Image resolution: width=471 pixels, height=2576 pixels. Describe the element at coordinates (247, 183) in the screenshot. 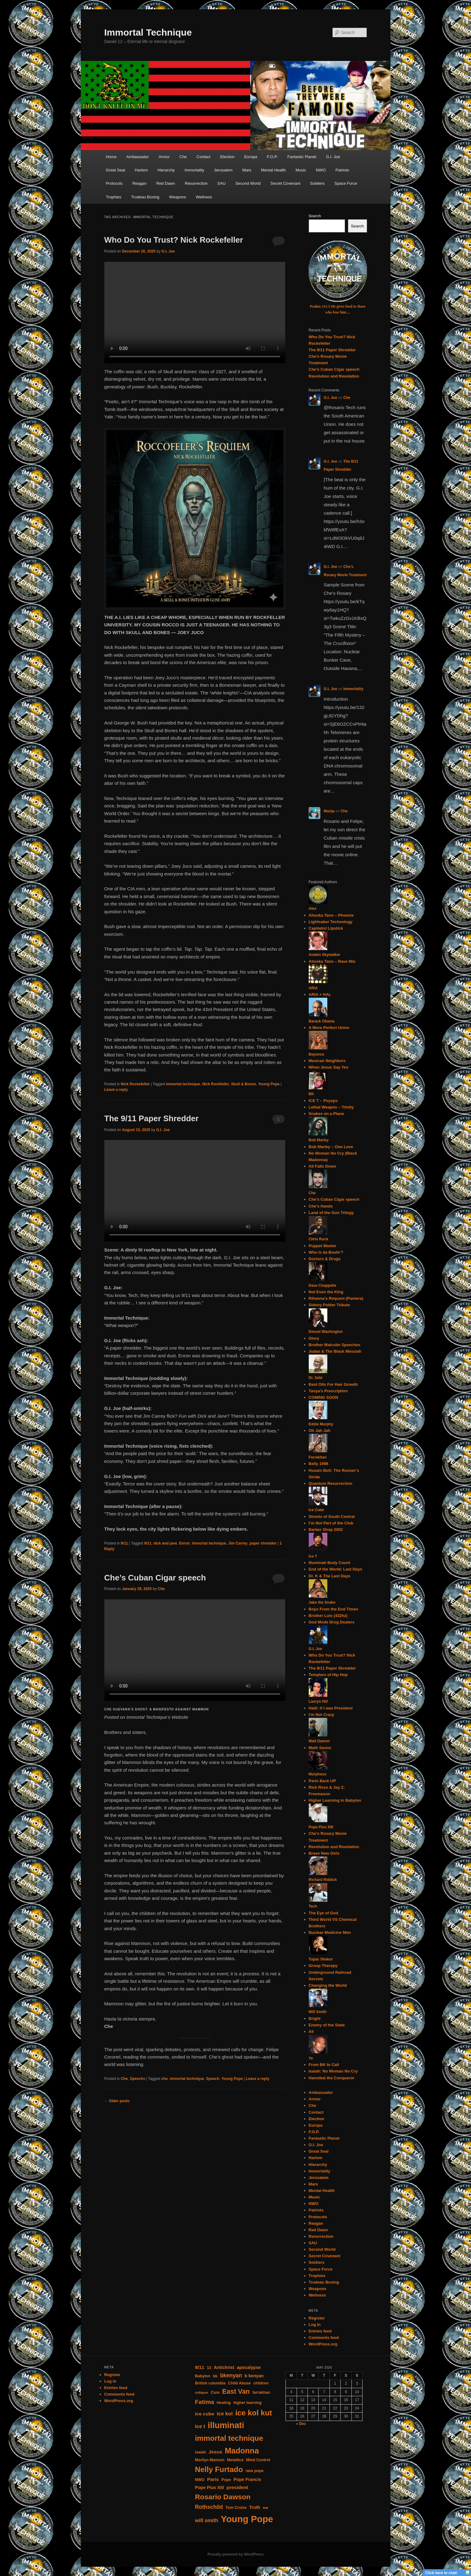

I see `Second World` at that location.